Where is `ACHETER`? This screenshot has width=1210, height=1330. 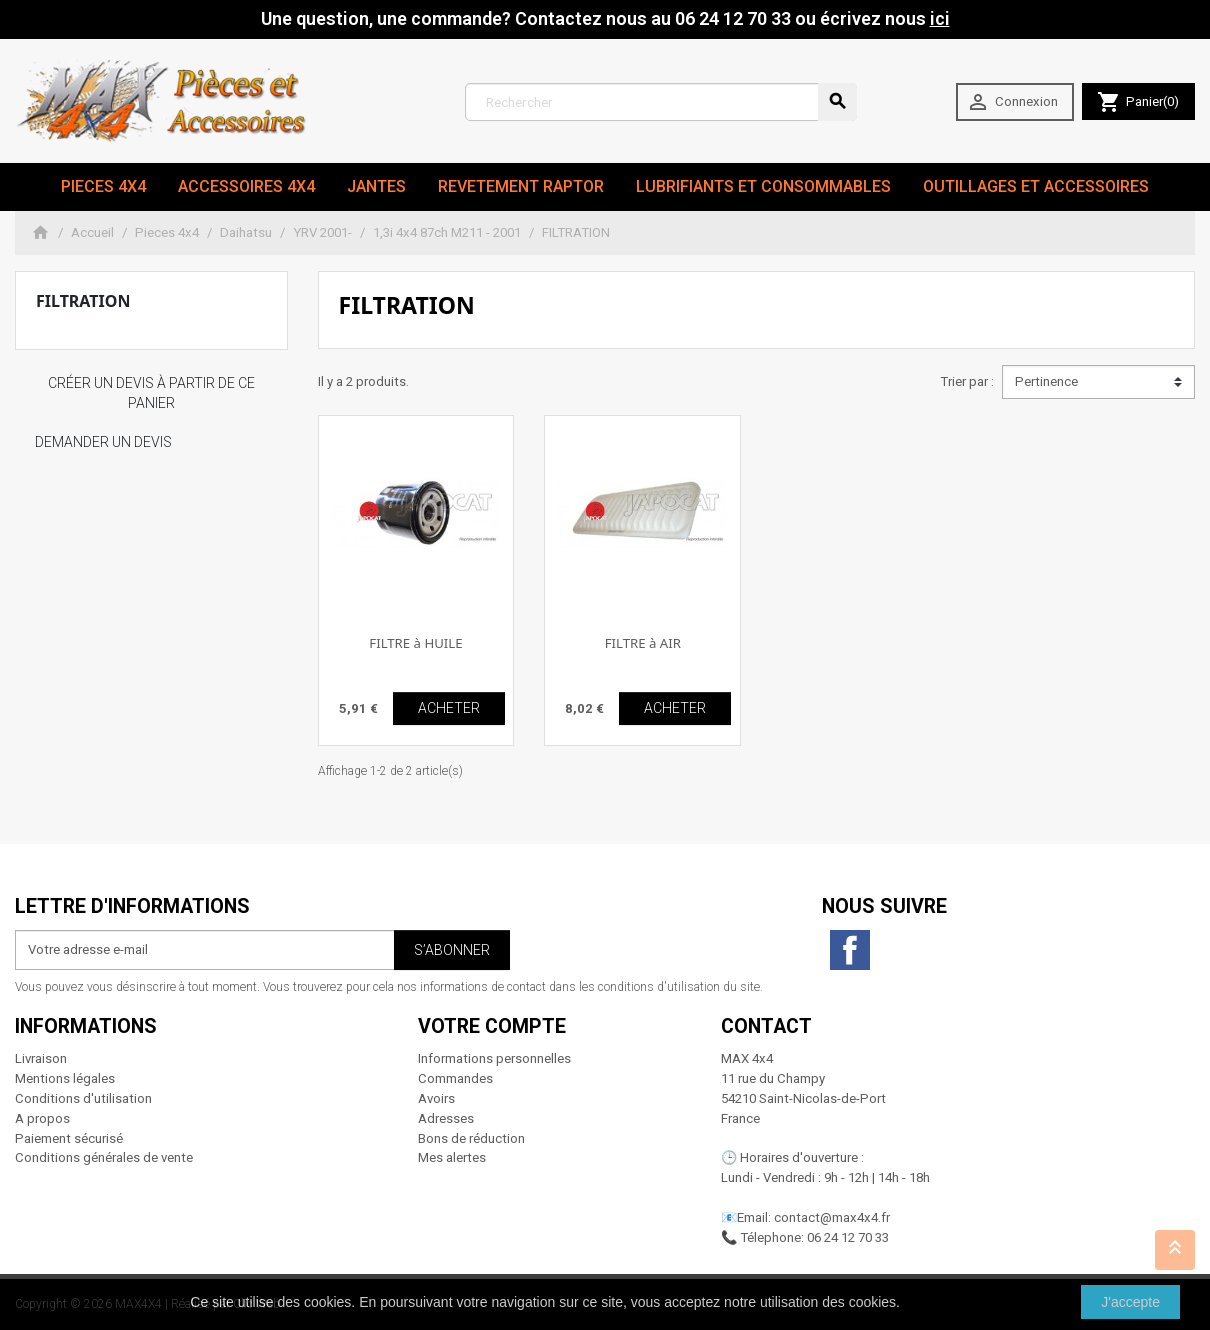 ACHETER is located at coordinates (449, 708).